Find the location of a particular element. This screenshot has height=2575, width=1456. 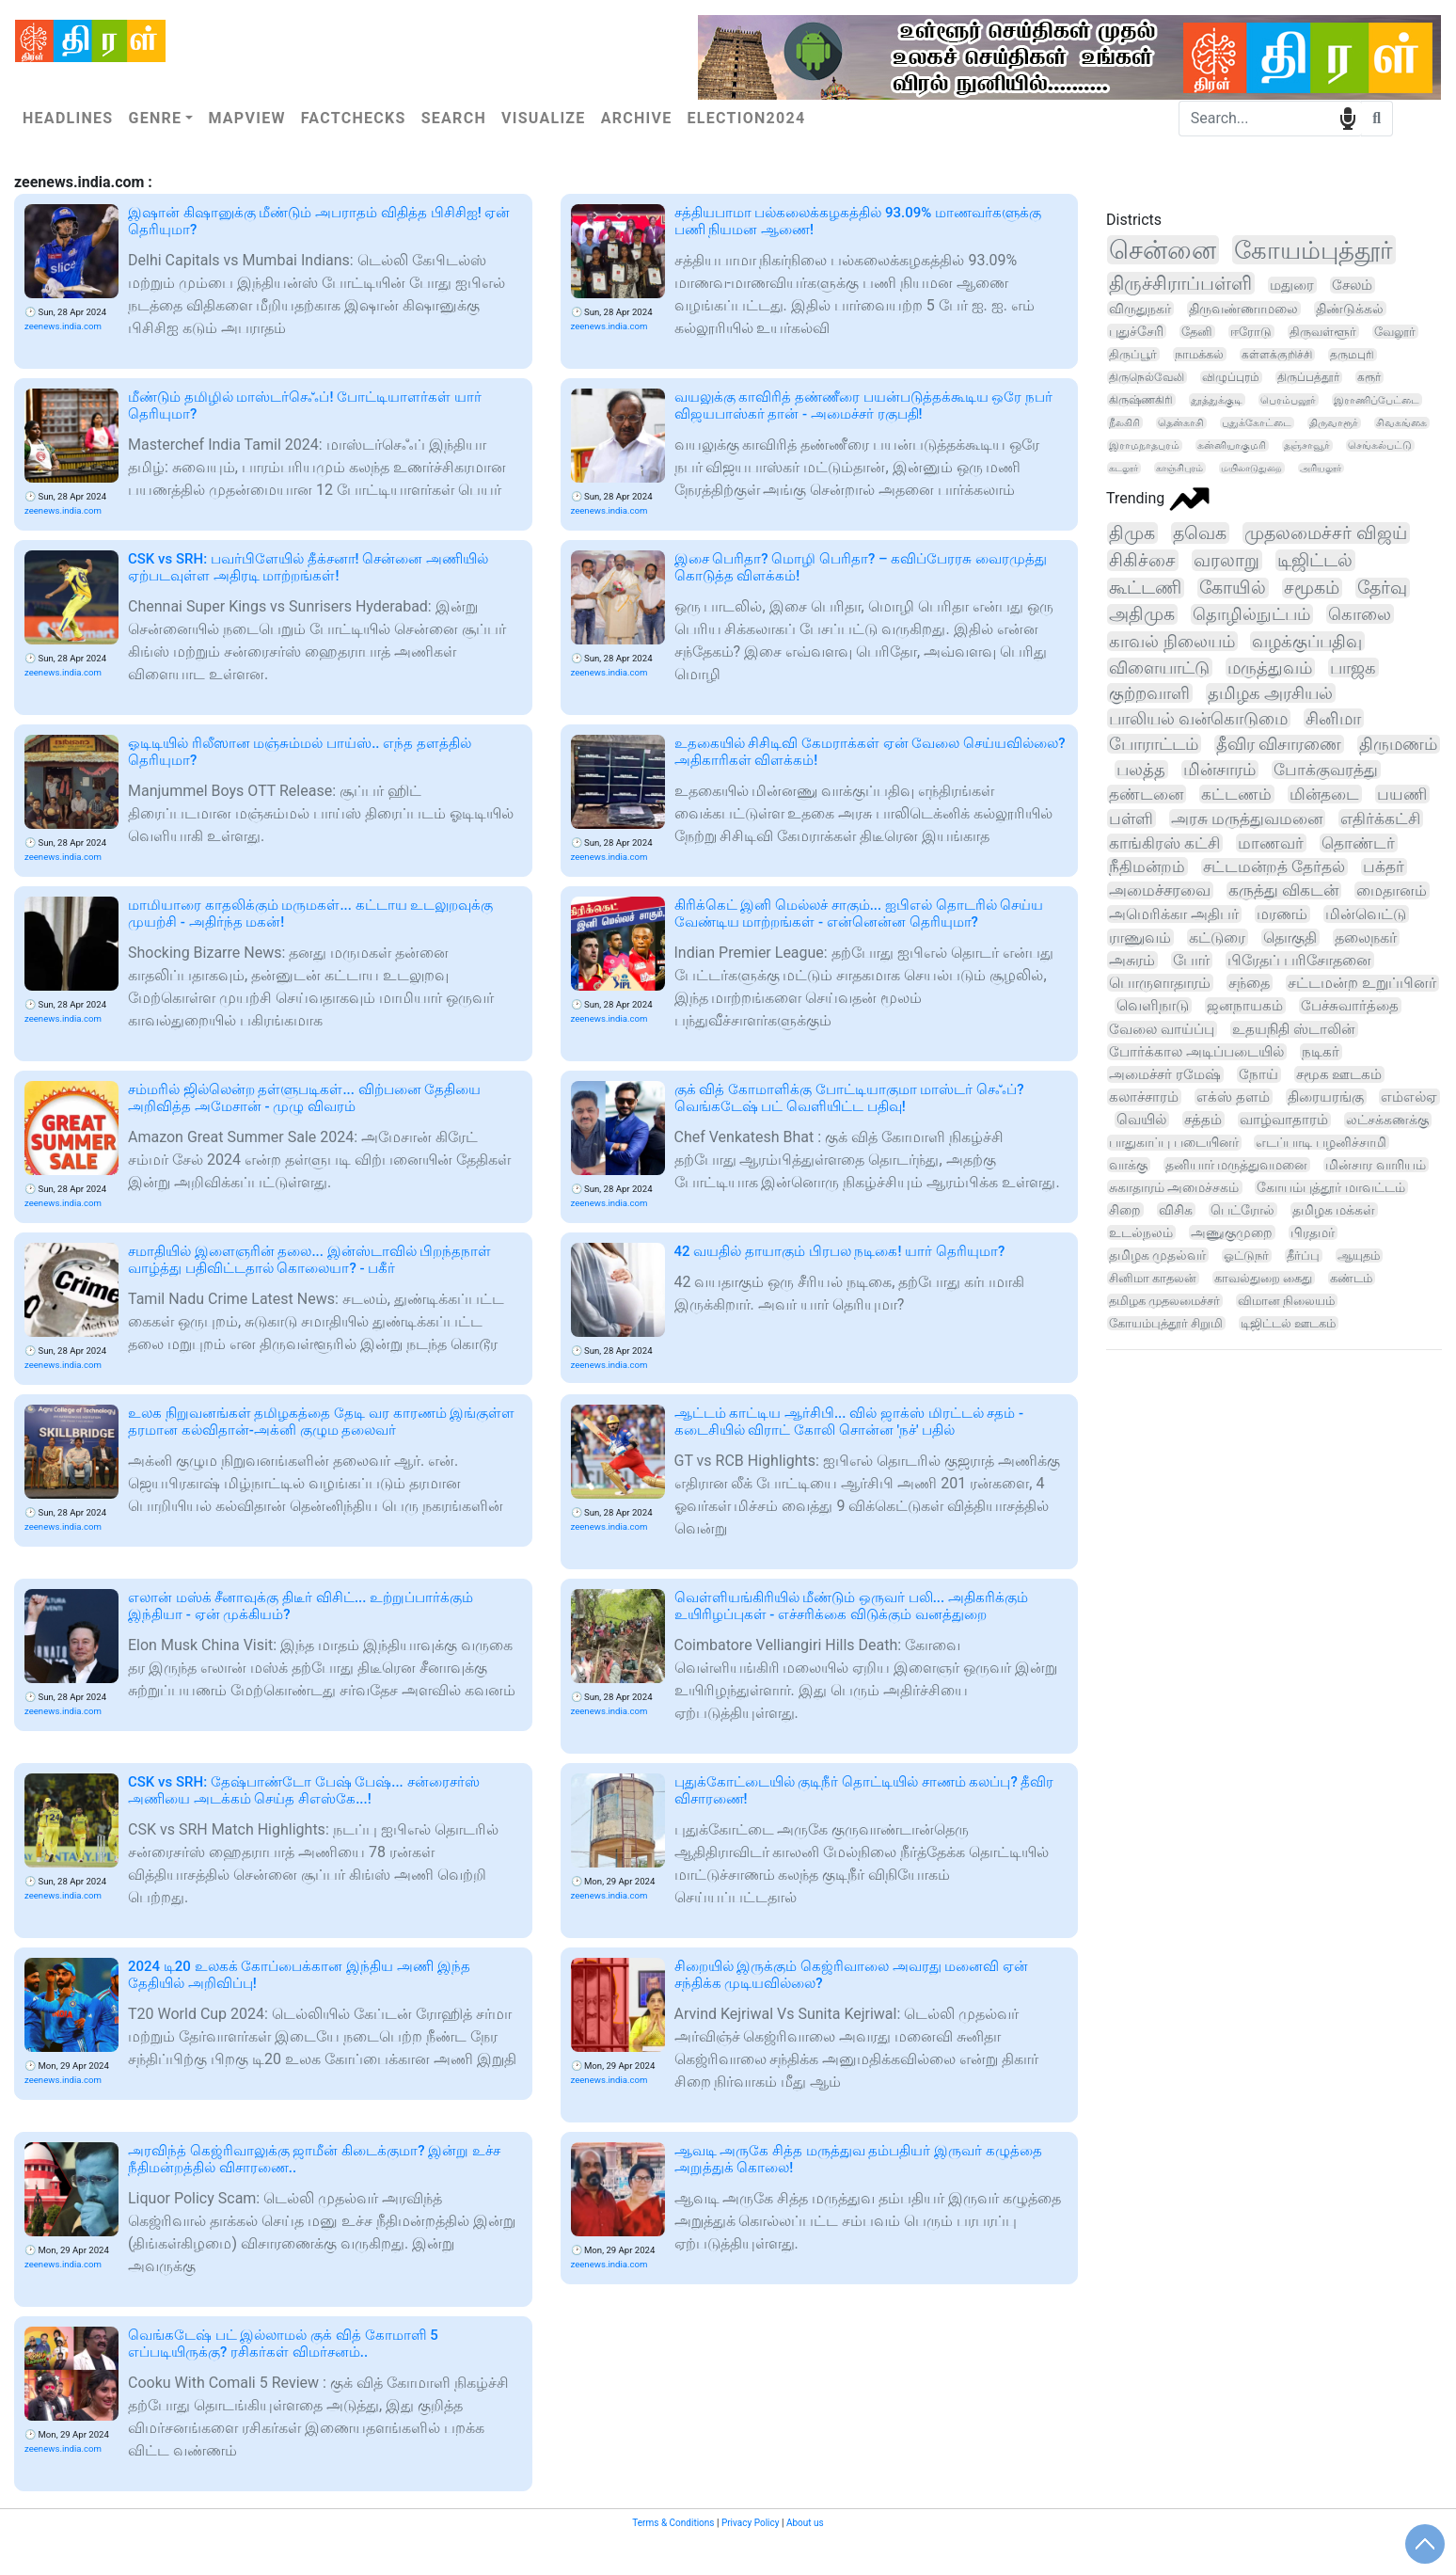

பேச்சுவார்த்தை is located at coordinates (1350, 1005).